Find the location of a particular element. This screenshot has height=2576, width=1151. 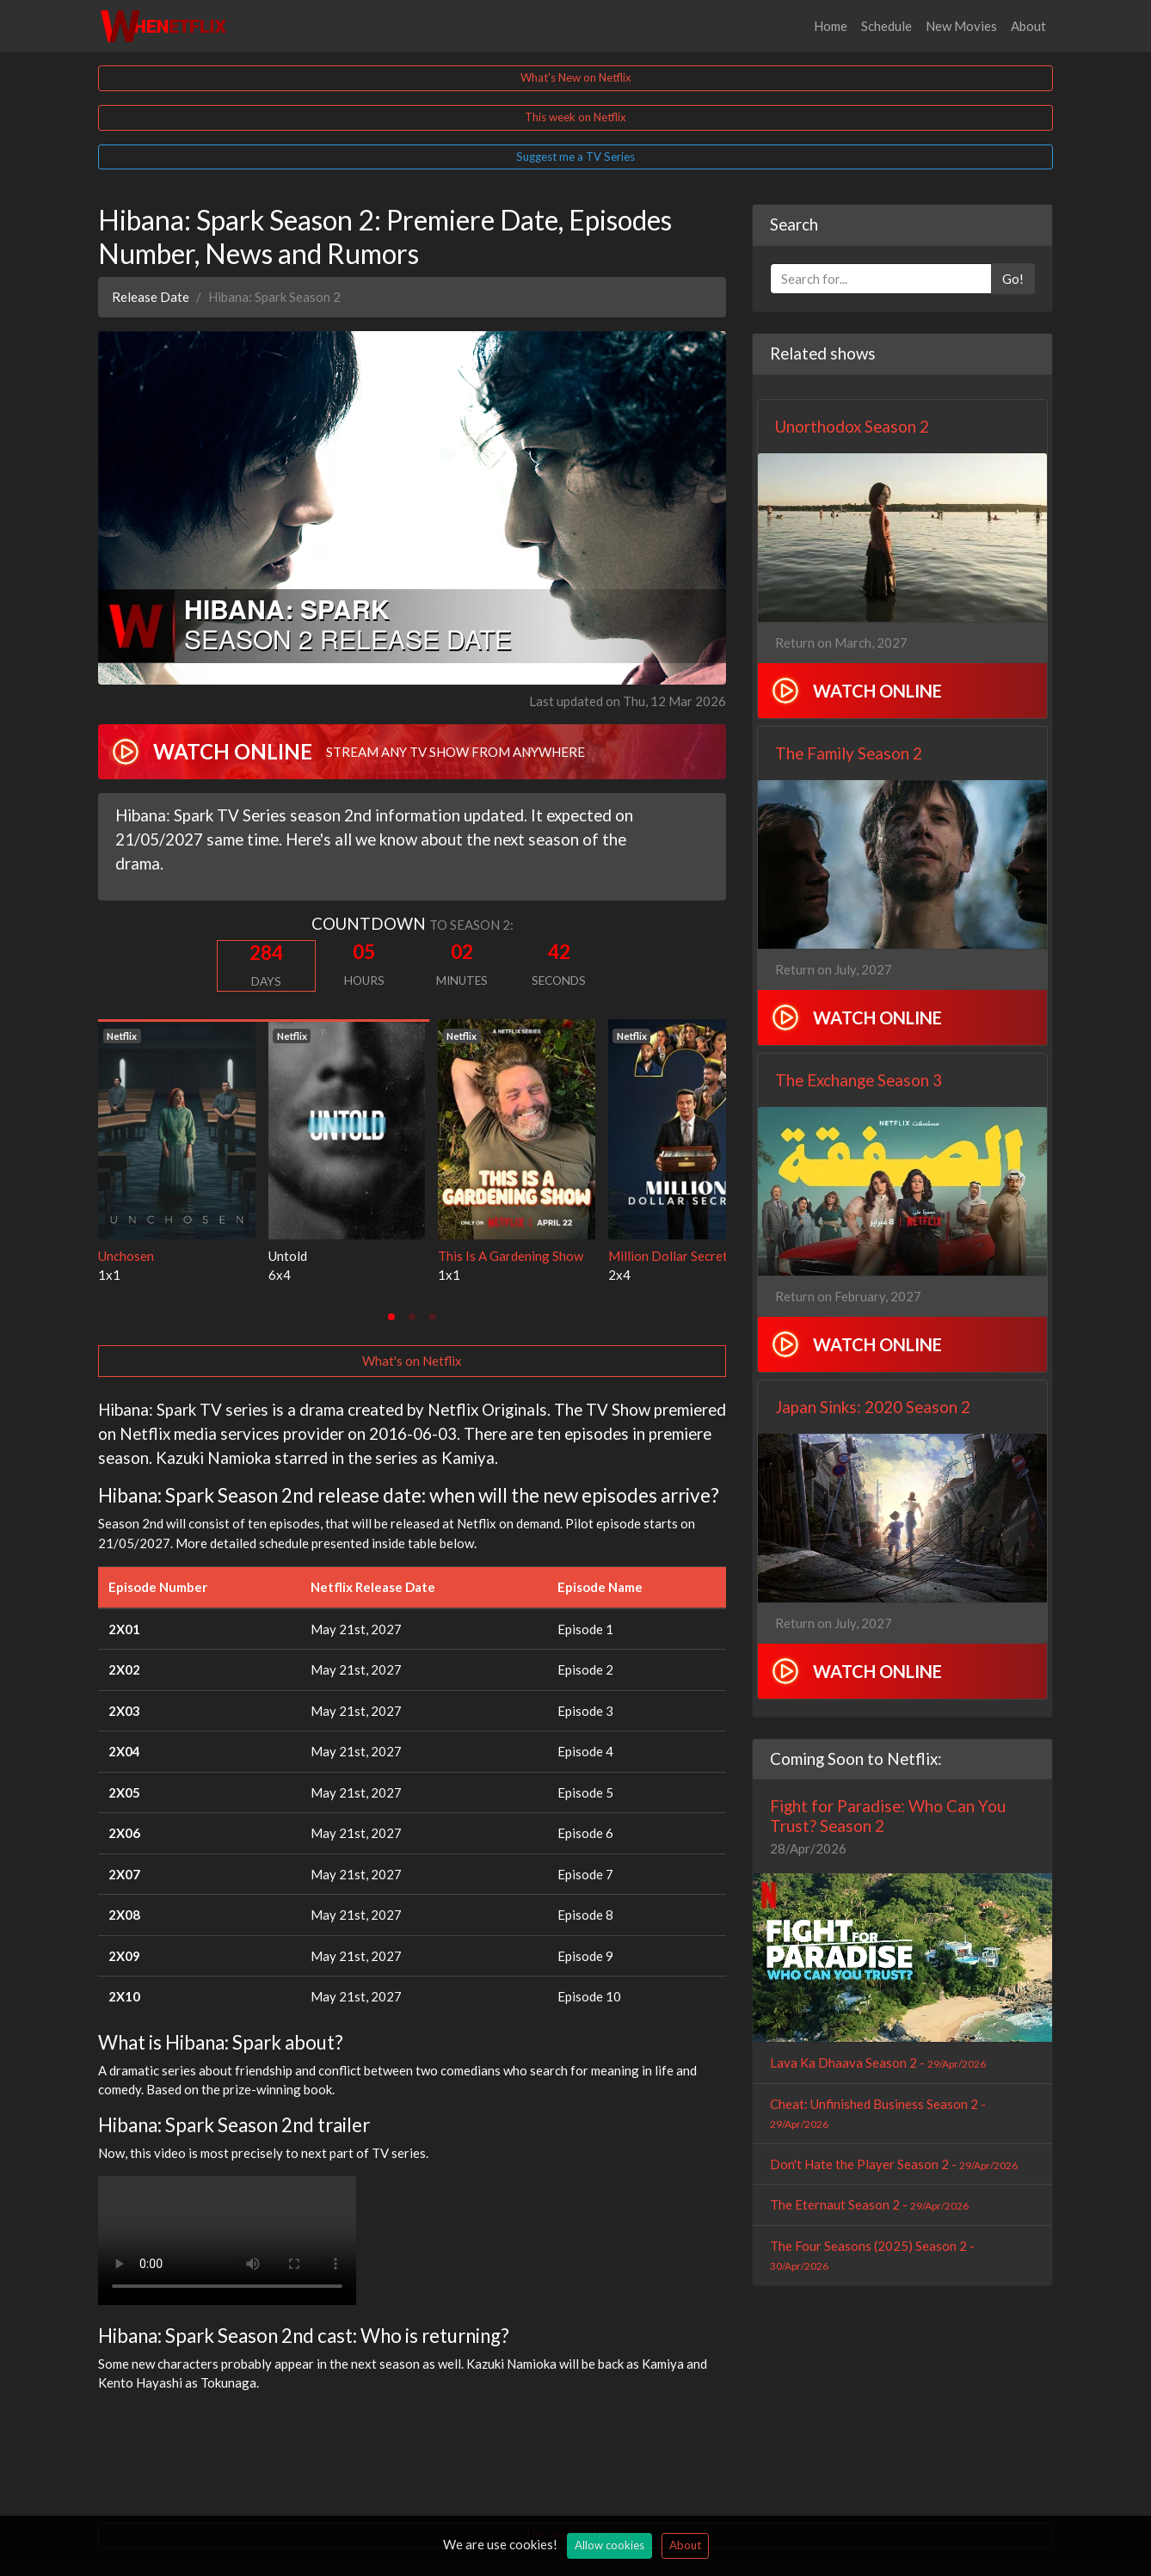

What's New on Netflix is located at coordinates (575, 77).